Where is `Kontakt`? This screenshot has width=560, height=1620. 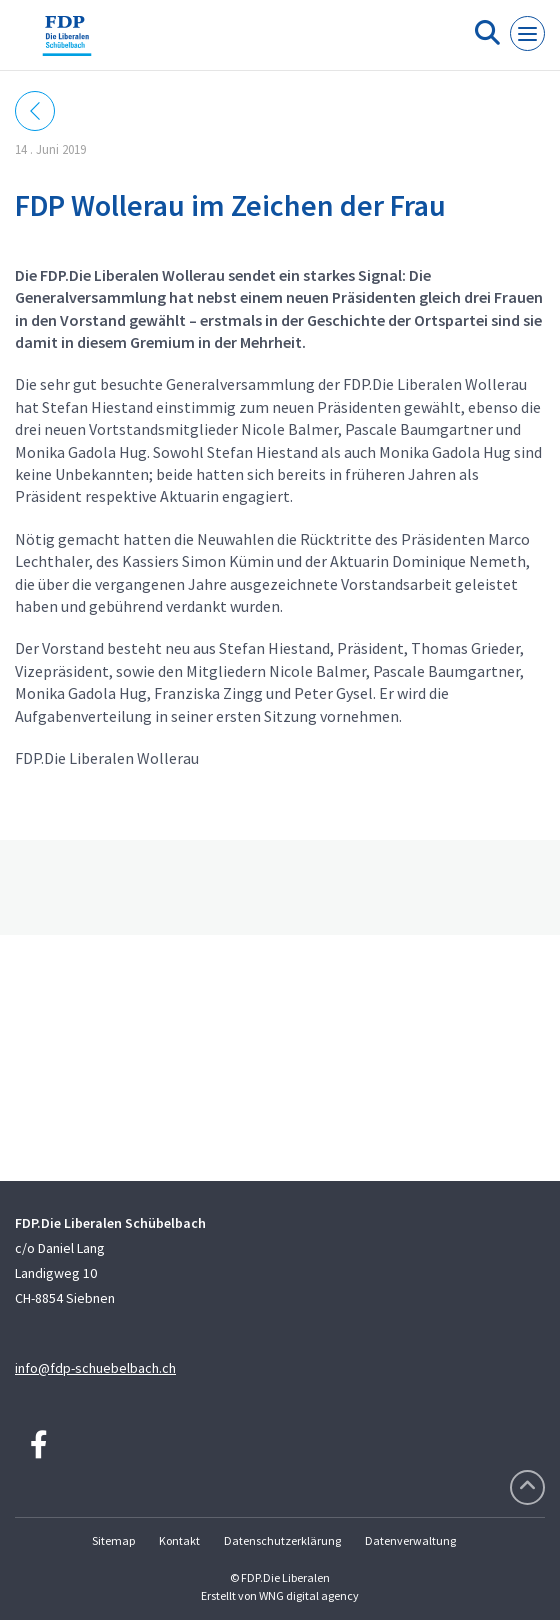 Kontakt is located at coordinates (179, 1540).